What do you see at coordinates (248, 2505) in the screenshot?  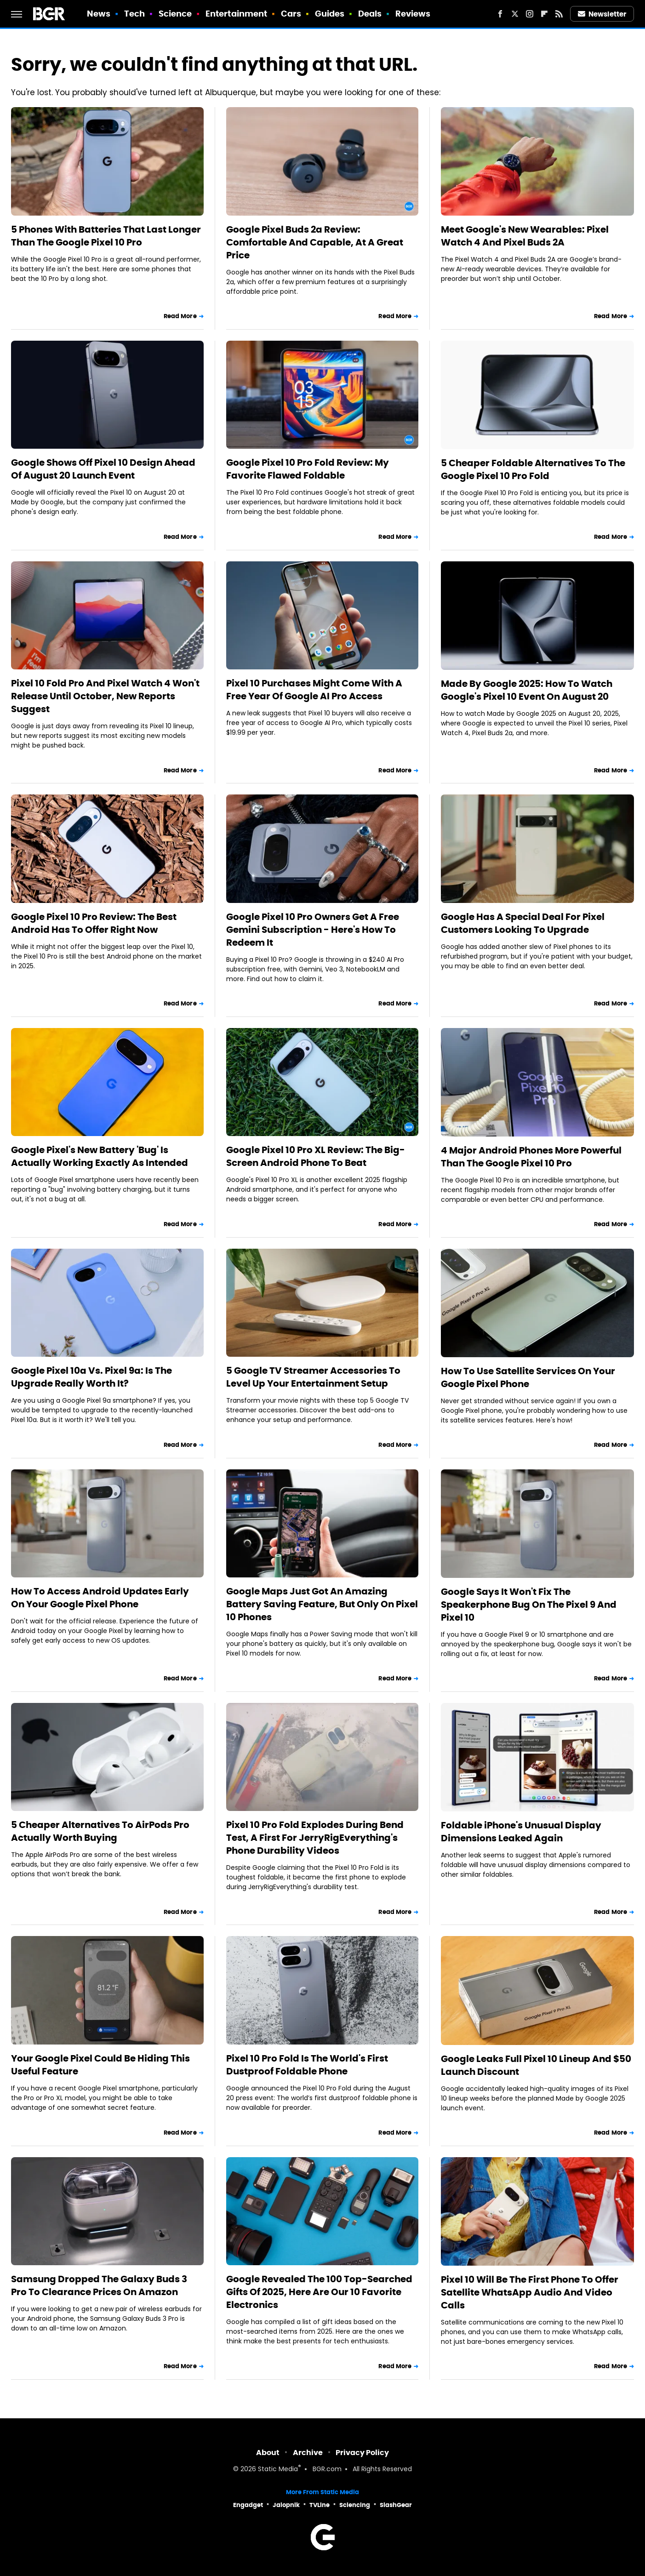 I see `Engadget` at bounding box center [248, 2505].